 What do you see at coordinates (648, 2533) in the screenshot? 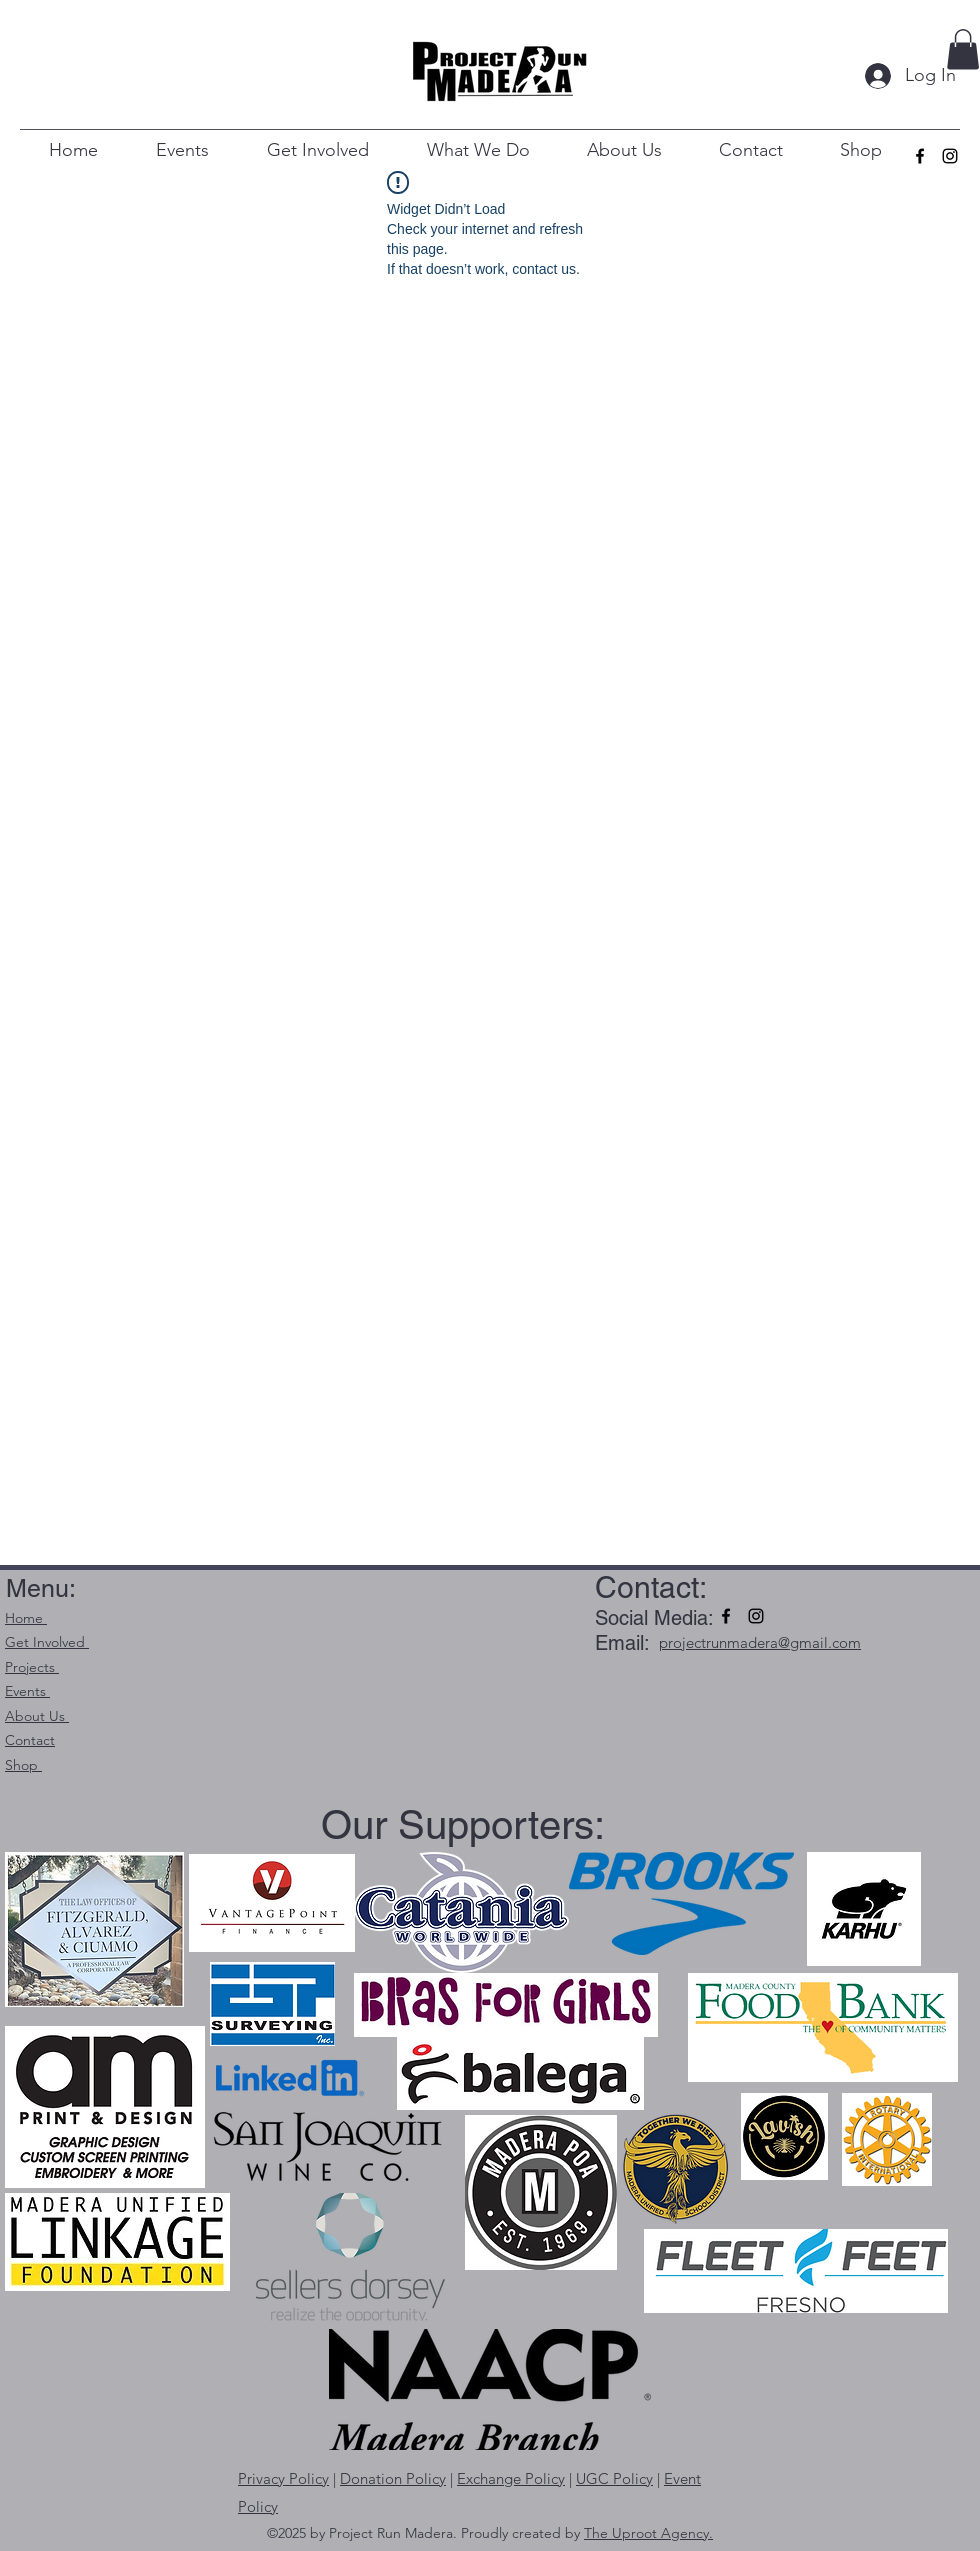
I see `The Uproot Agency.` at bounding box center [648, 2533].